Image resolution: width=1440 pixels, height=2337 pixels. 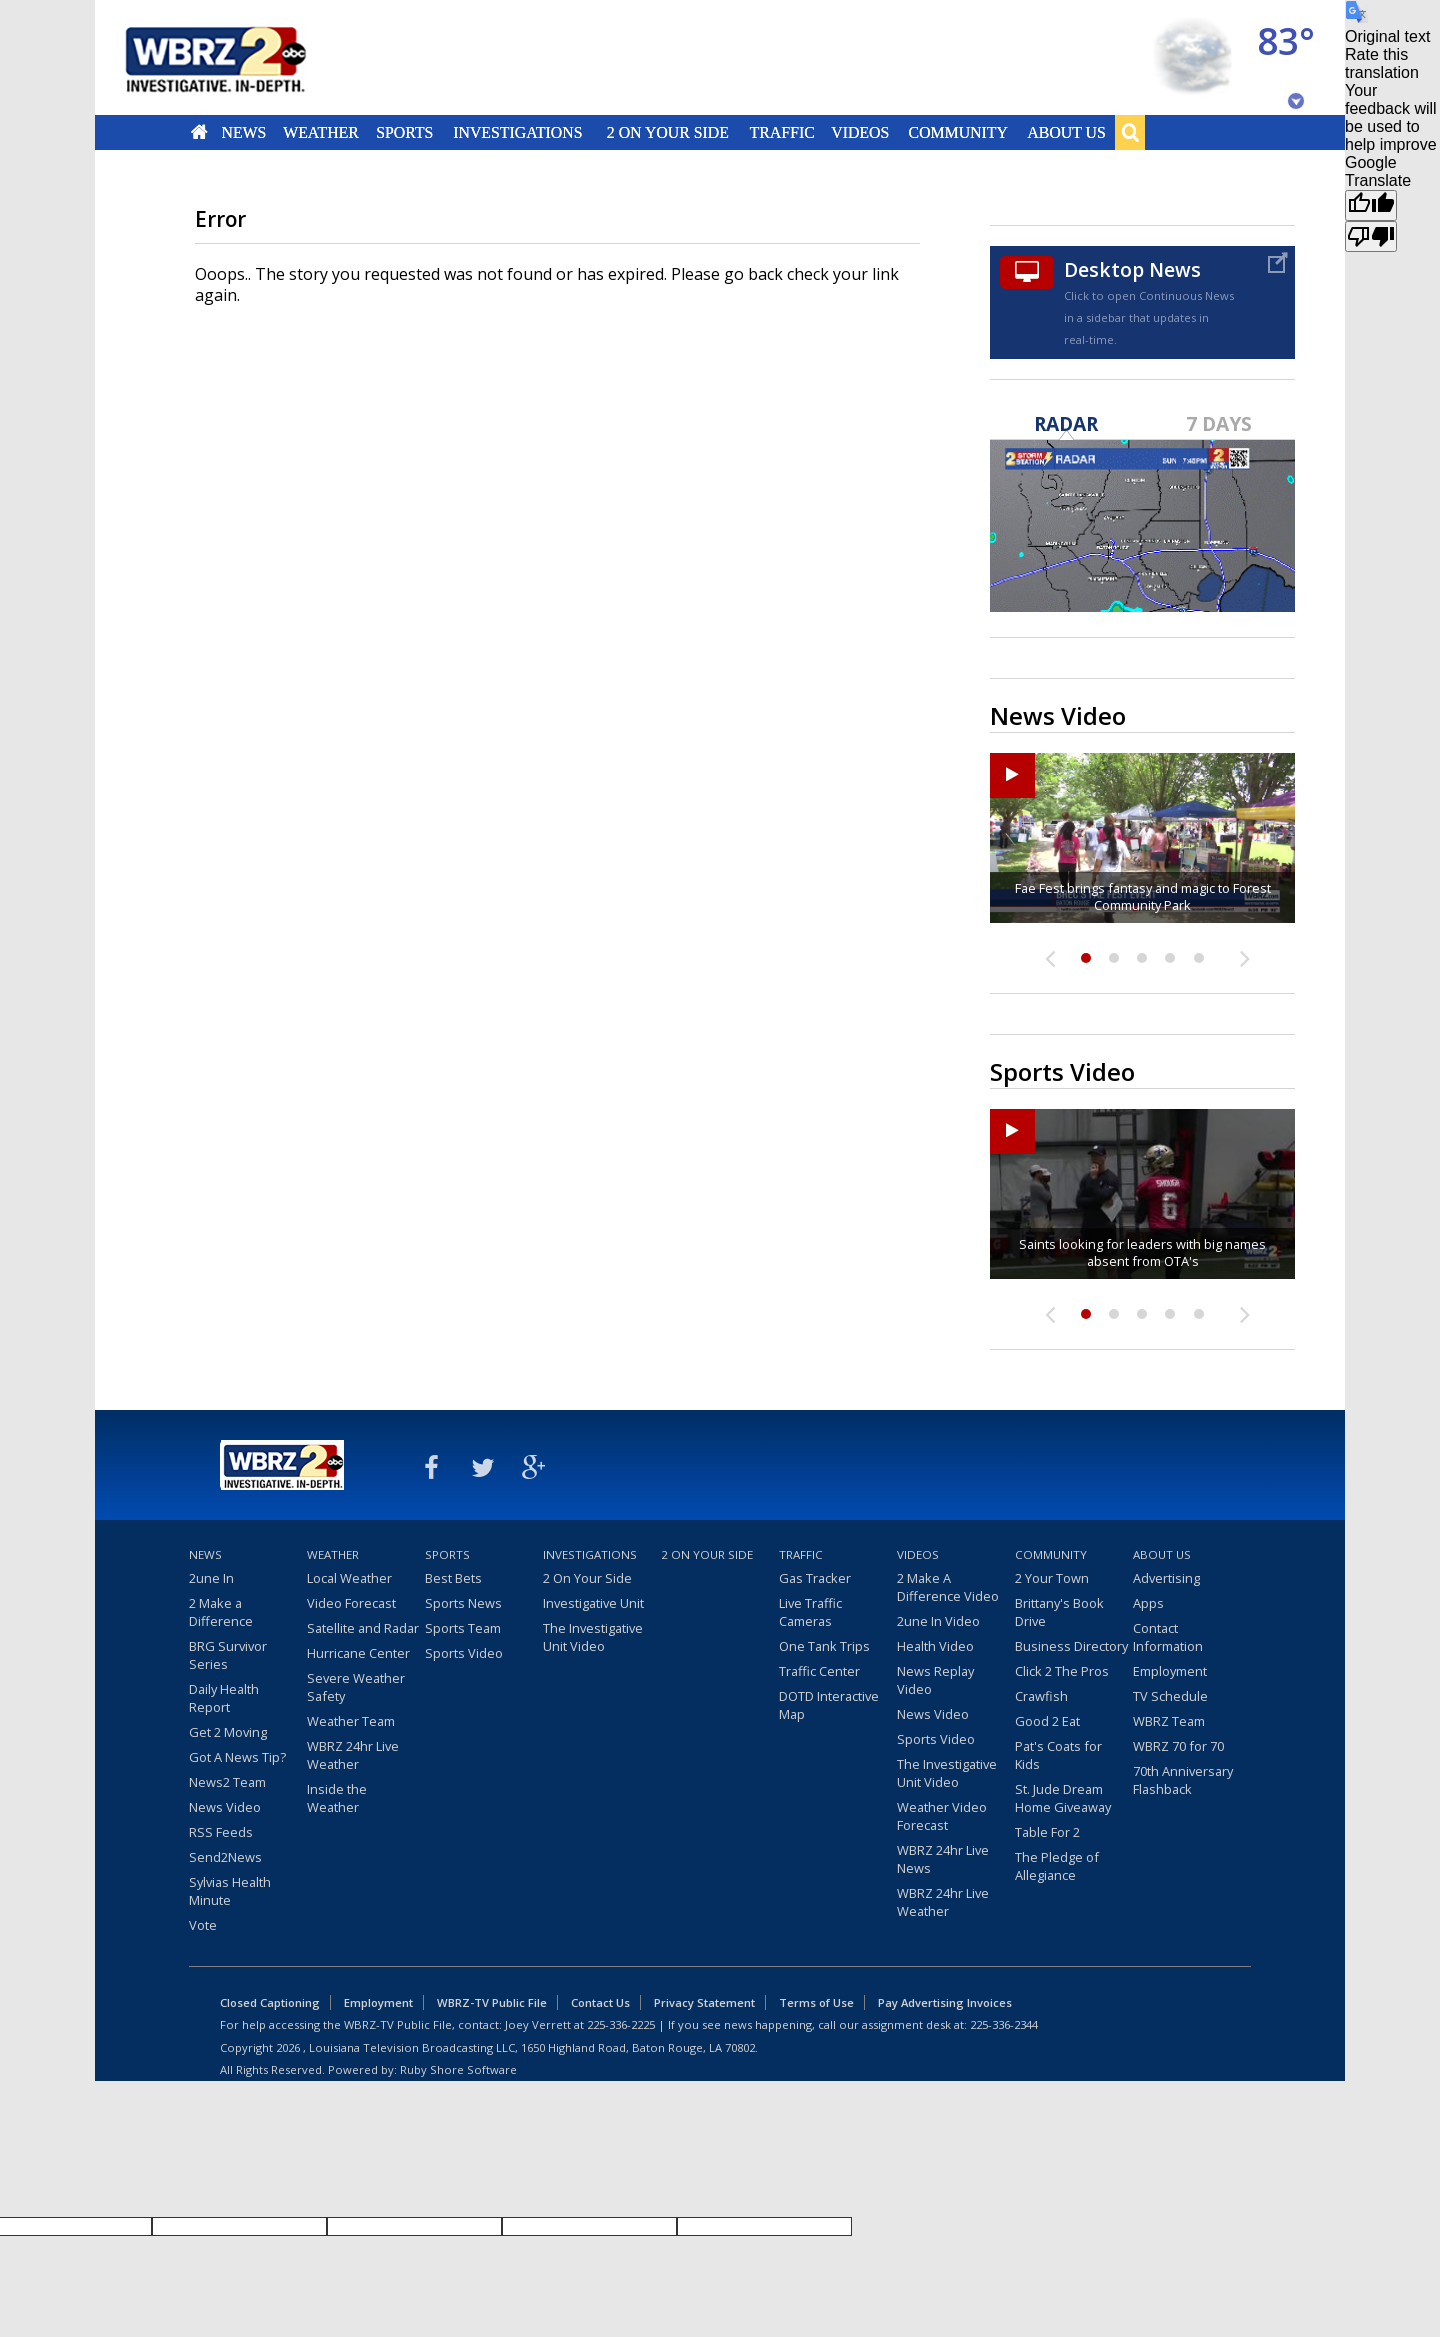 I want to click on Sports Video, so click(x=464, y=1653).